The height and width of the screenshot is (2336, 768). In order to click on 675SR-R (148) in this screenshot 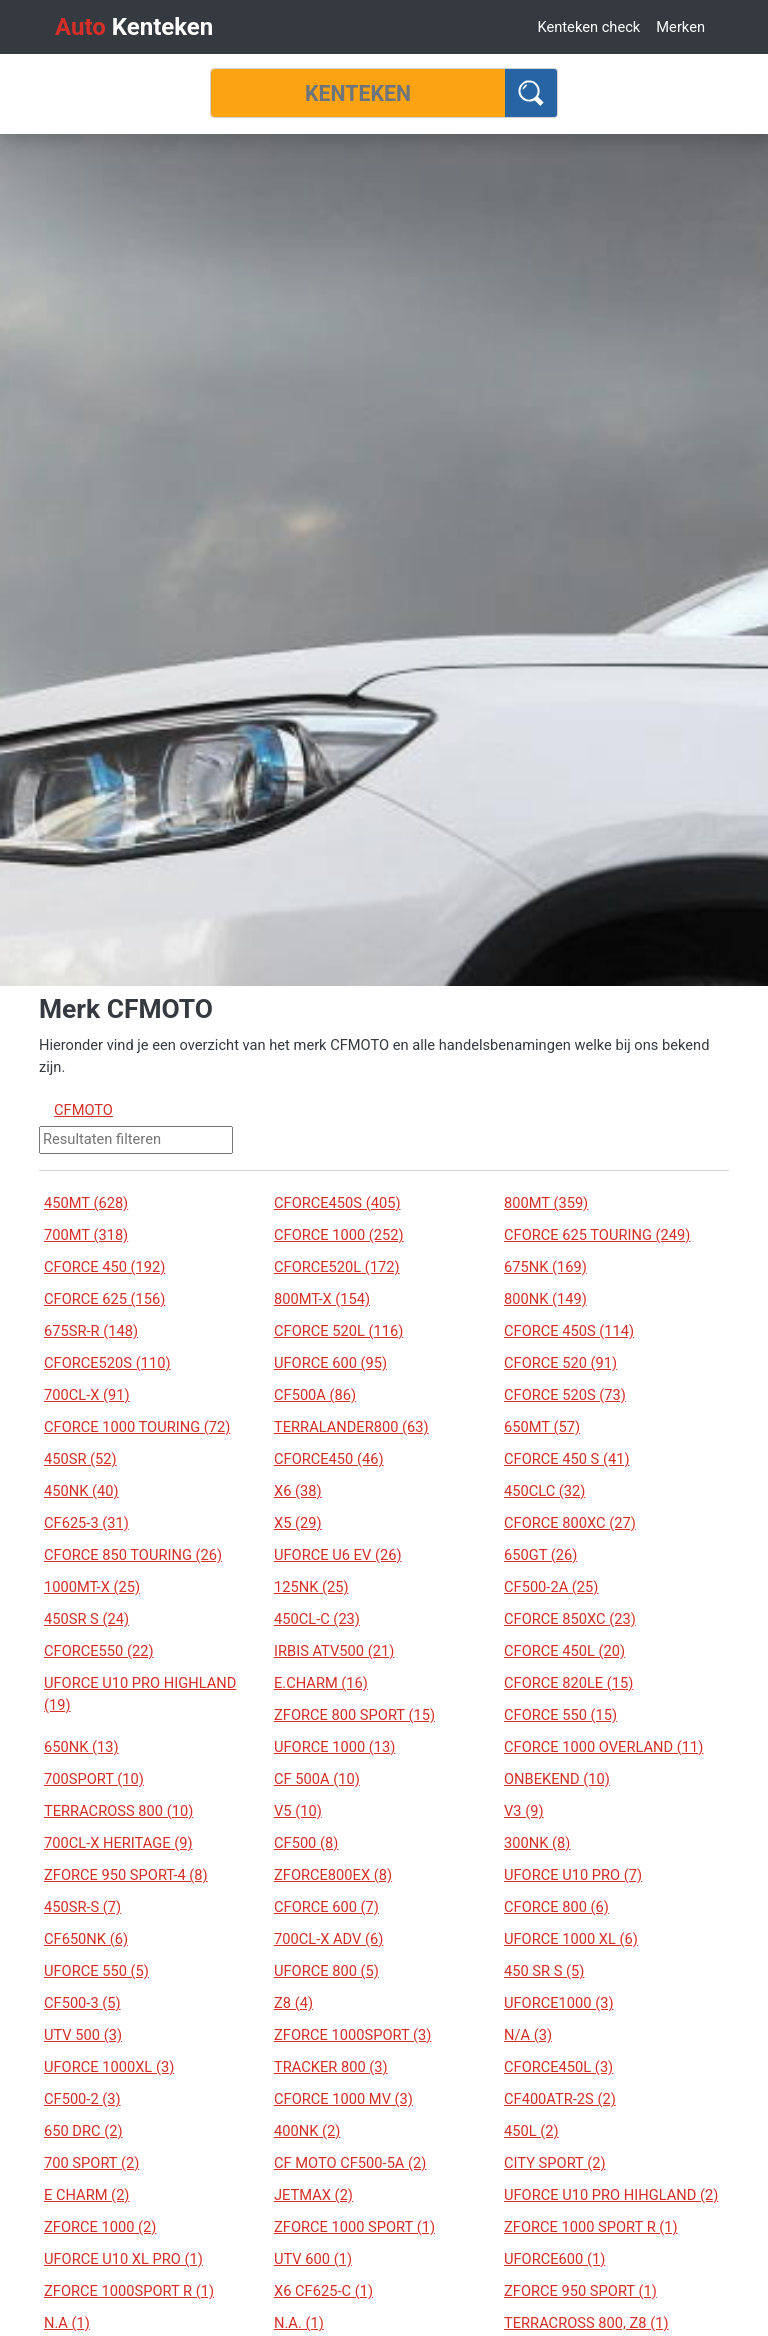, I will do `click(91, 1331)`.